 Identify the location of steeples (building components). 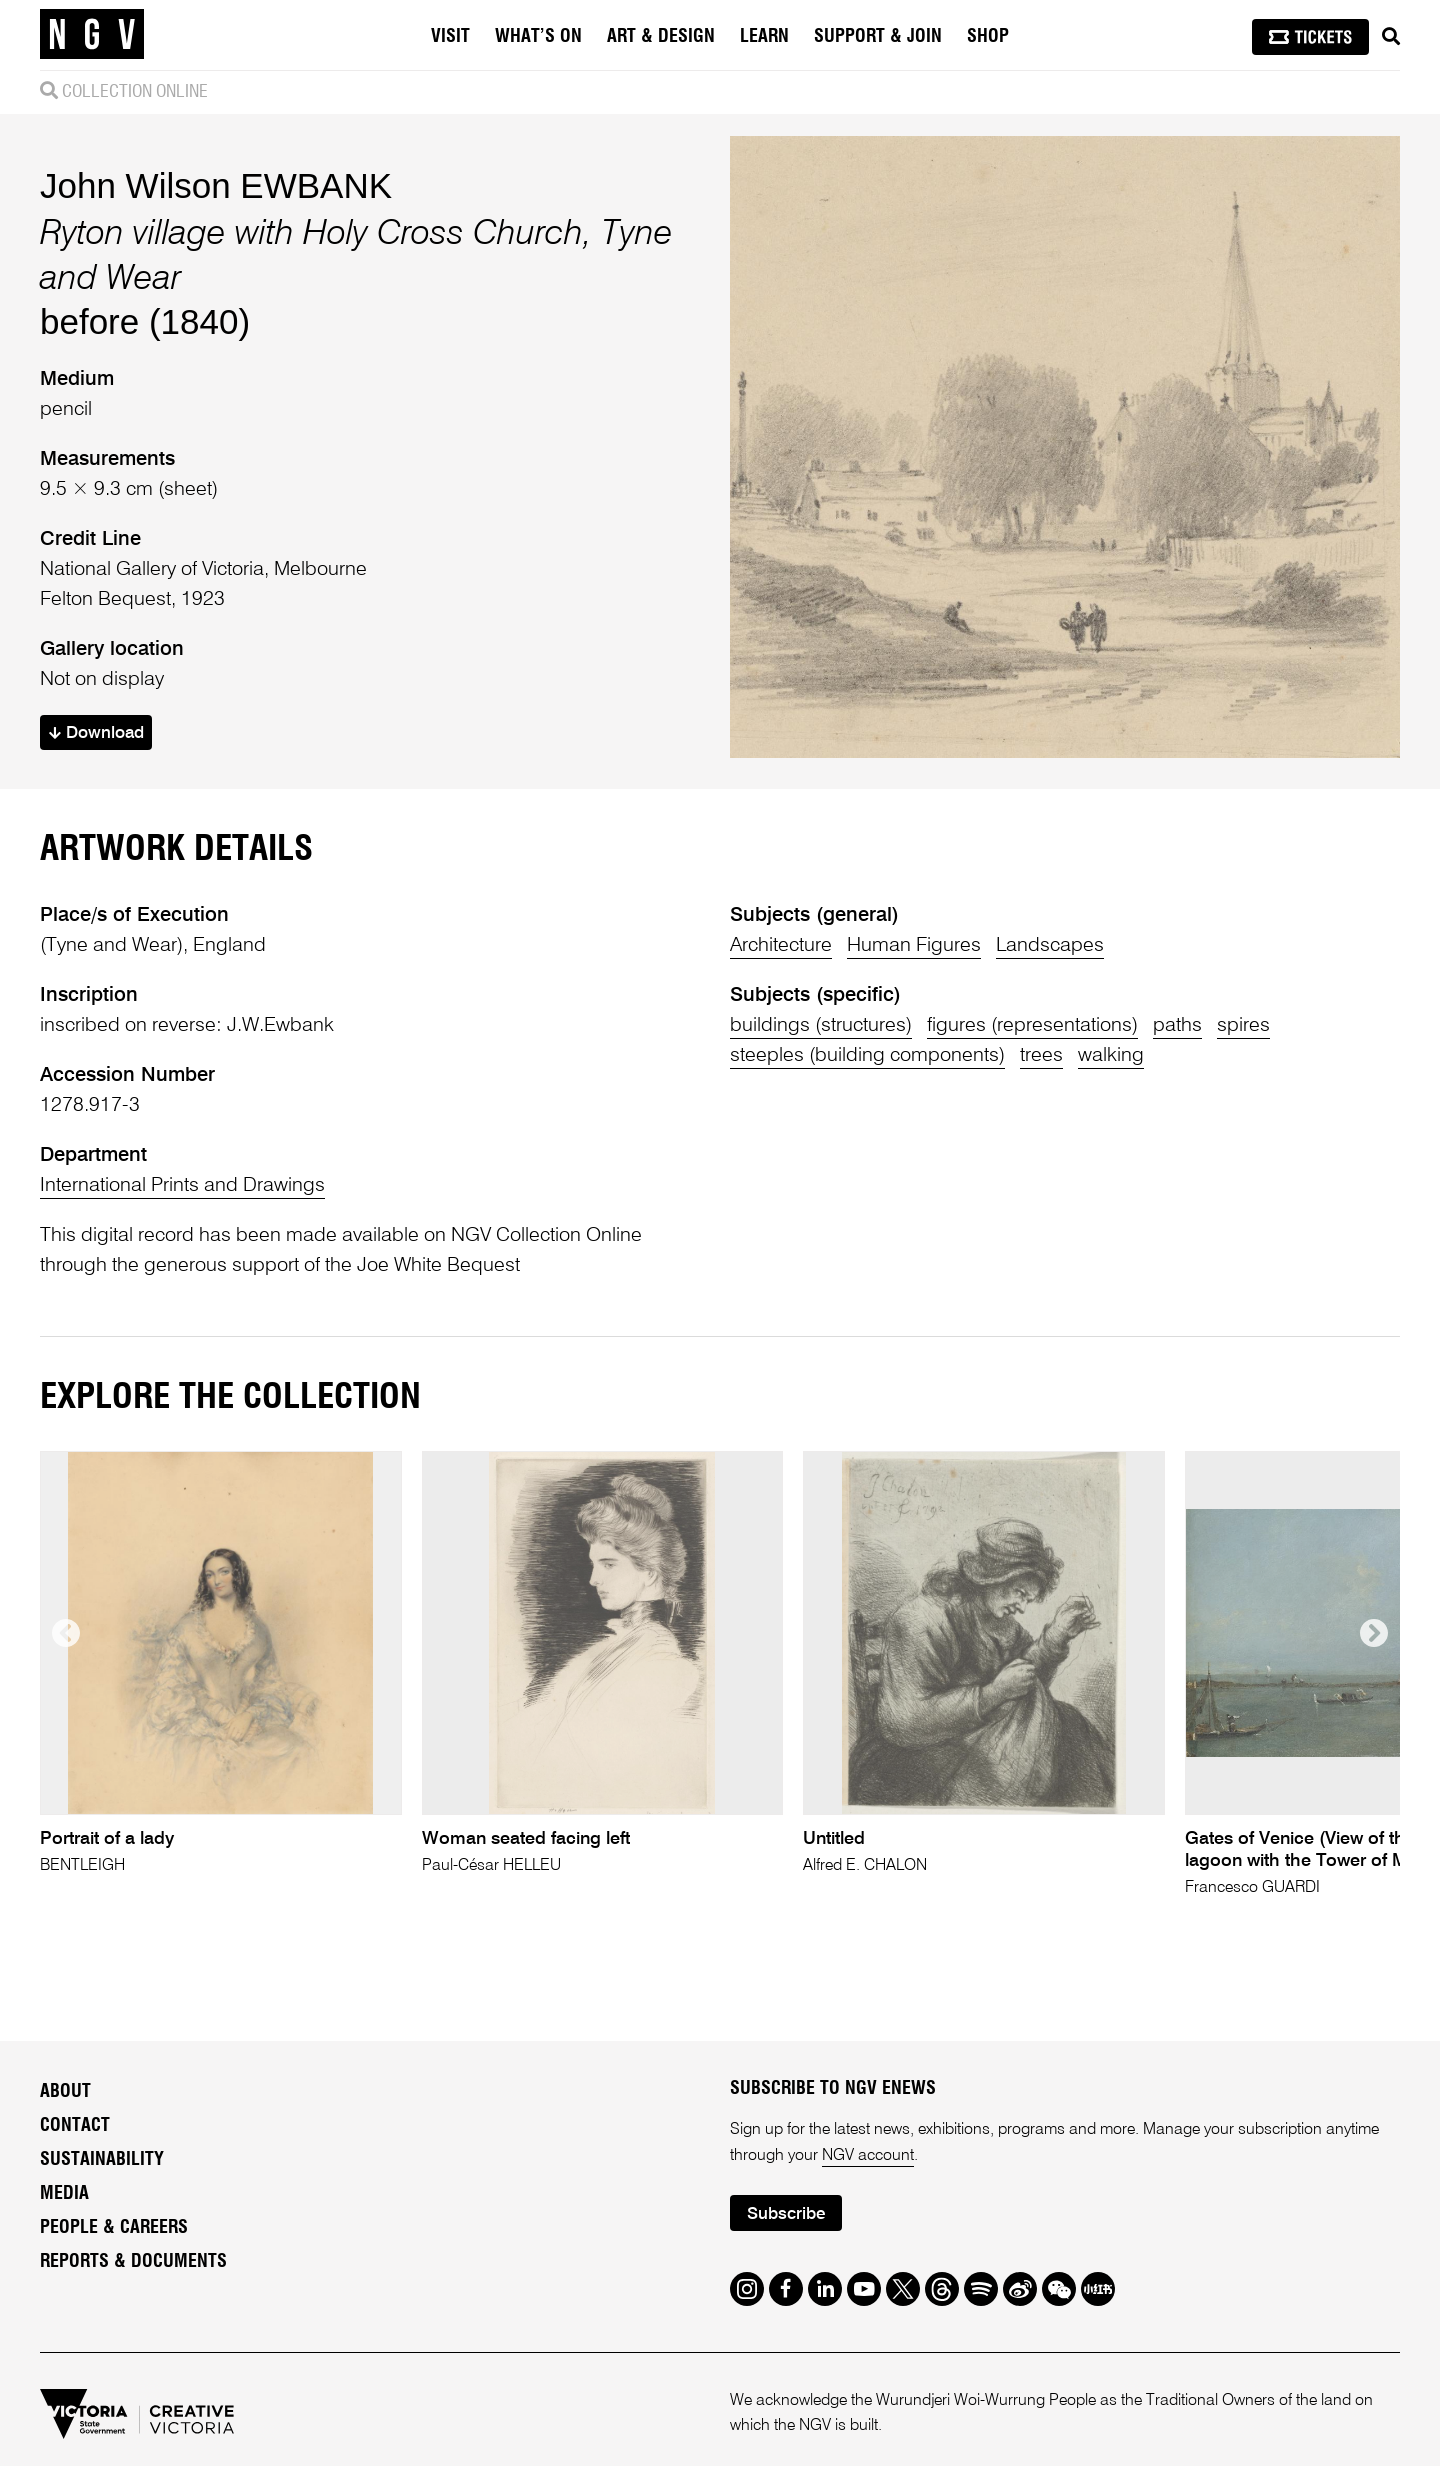
(867, 1056).